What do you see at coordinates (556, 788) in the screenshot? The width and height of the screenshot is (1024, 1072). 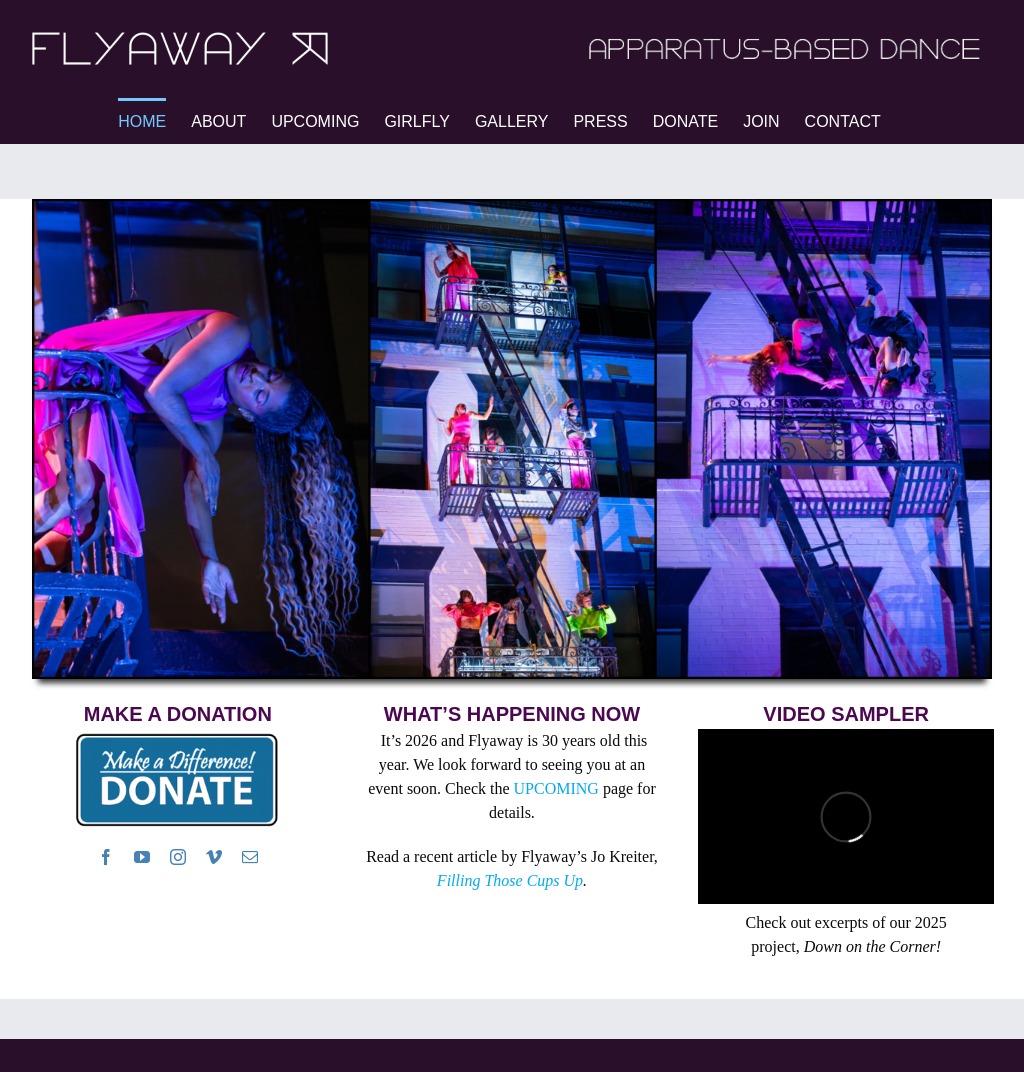 I see `UPCOMING` at bounding box center [556, 788].